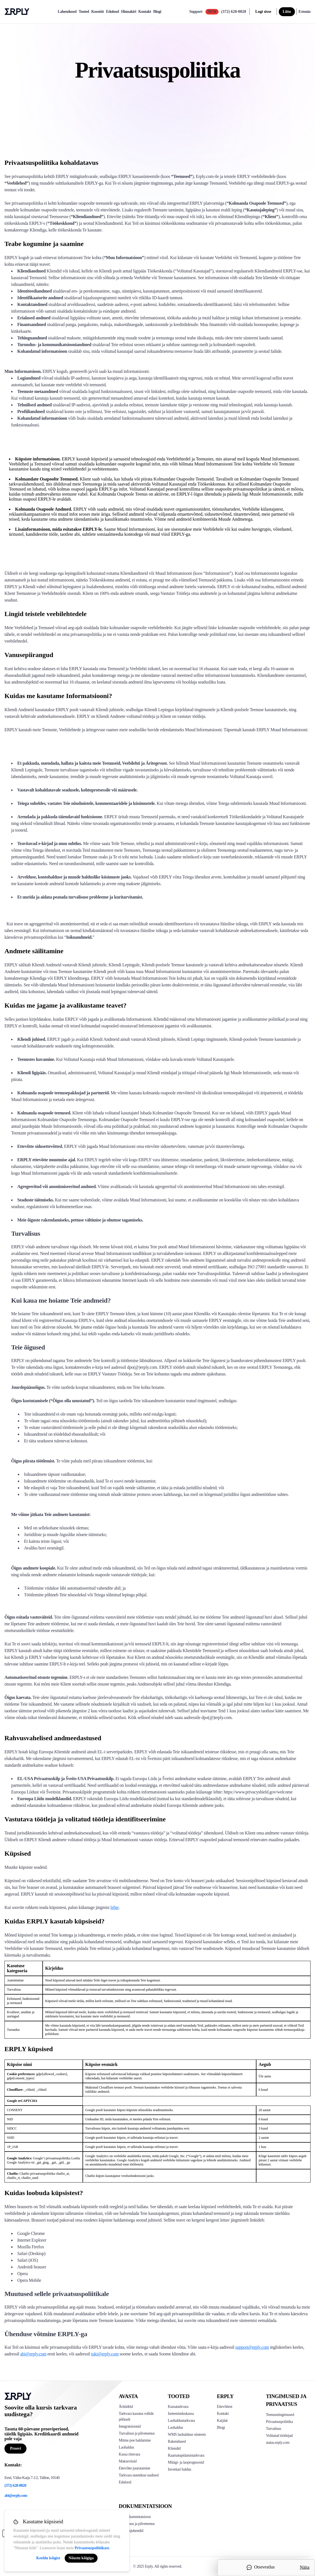 The image size is (315, 2576). Describe the element at coordinates (174, 2448) in the screenshot. I see `Kliendid [Click to see Erply's CRM solution]` at that location.